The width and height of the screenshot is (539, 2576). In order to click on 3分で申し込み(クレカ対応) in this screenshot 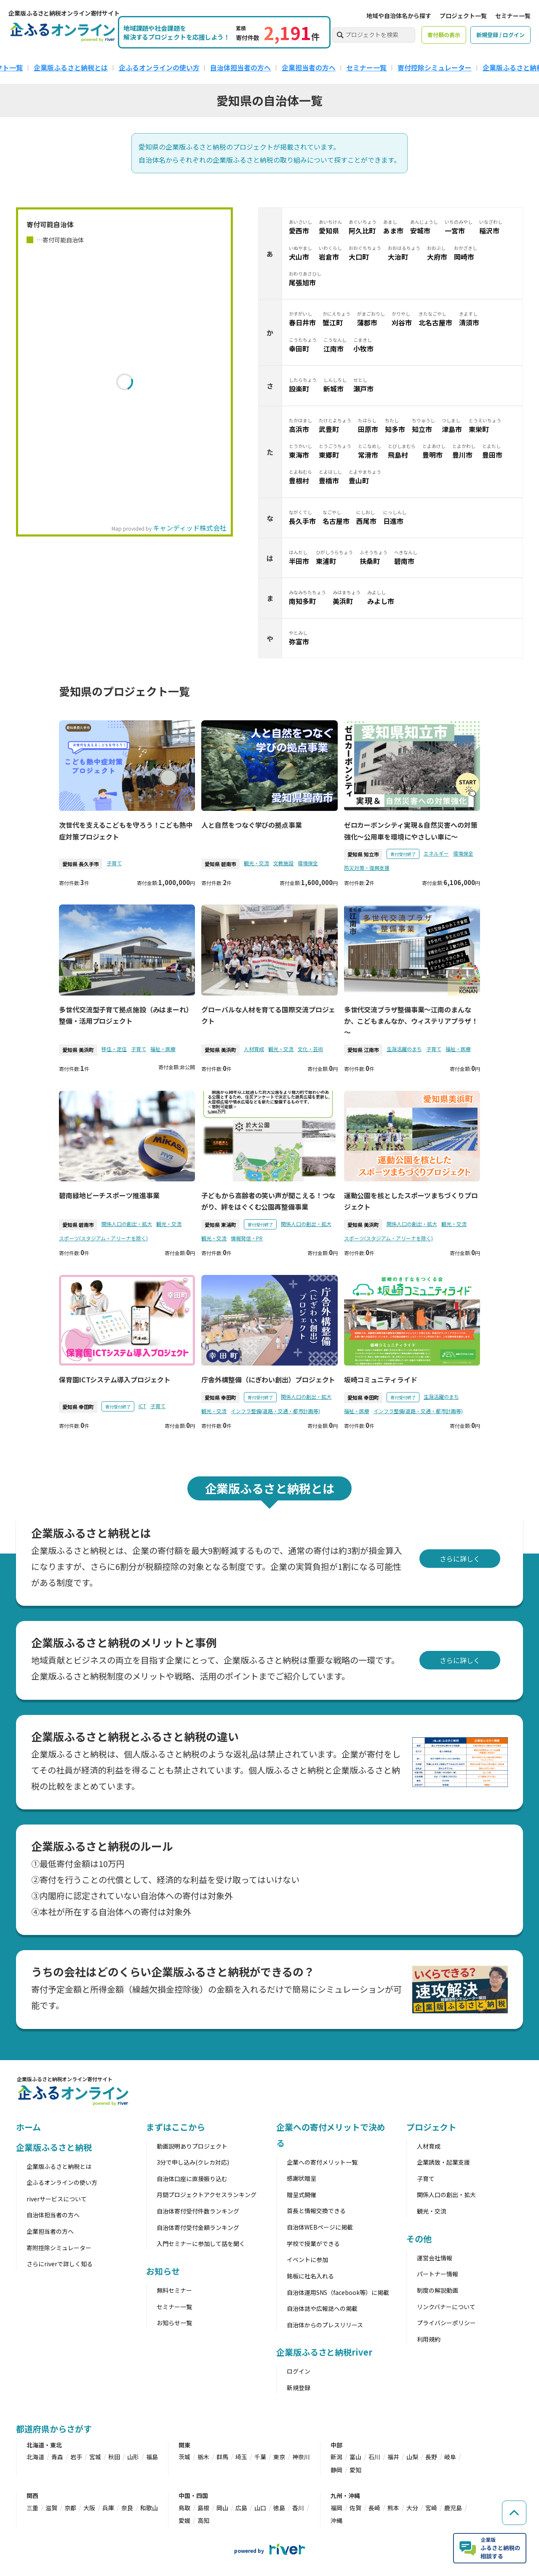, I will do `click(193, 2162)`.